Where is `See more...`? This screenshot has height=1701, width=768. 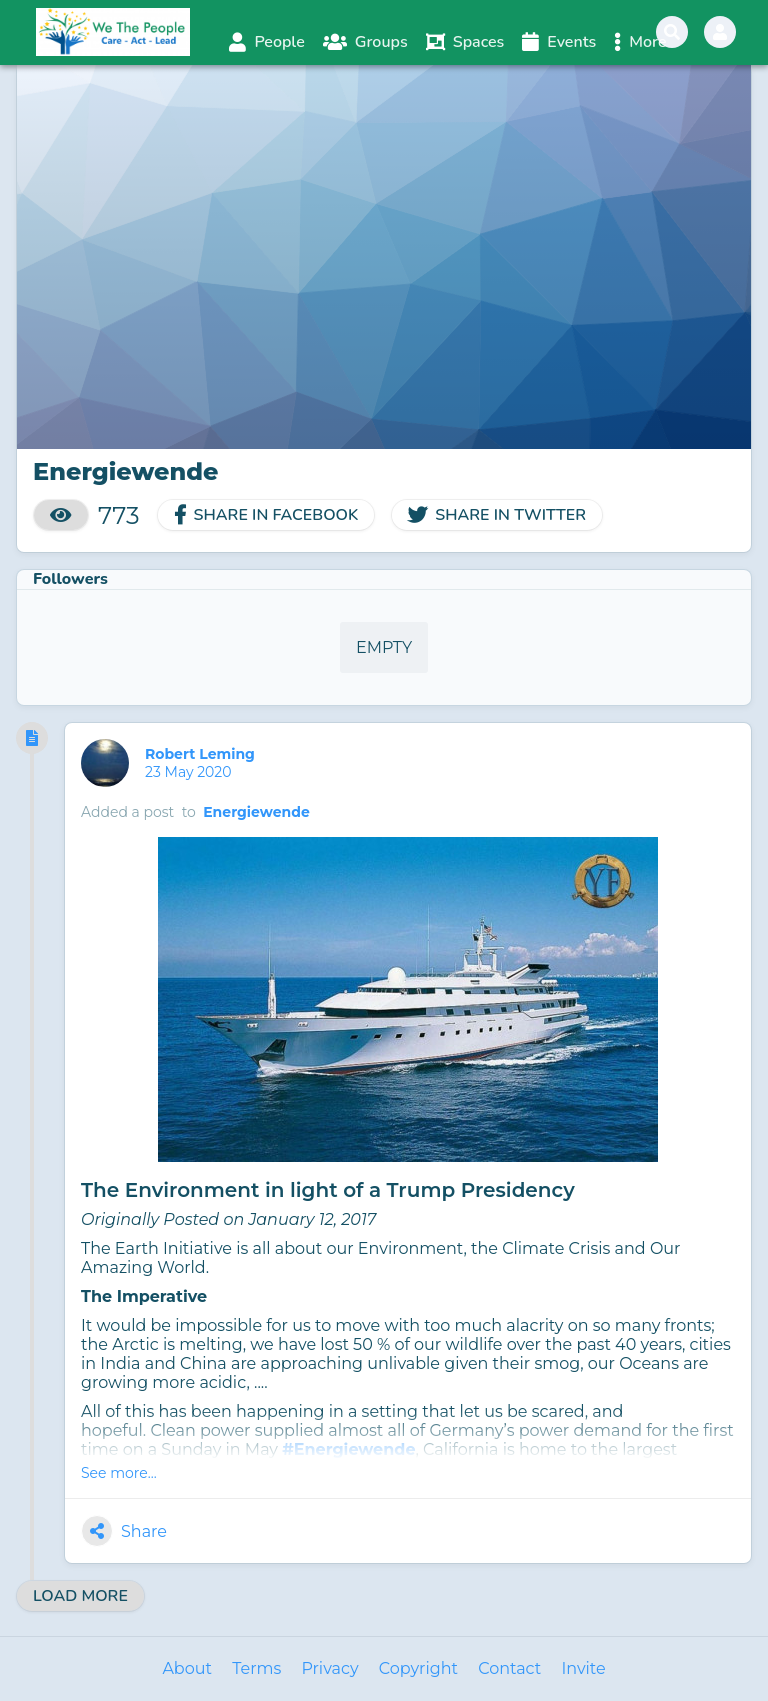
See more... is located at coordinates (119, 1473).